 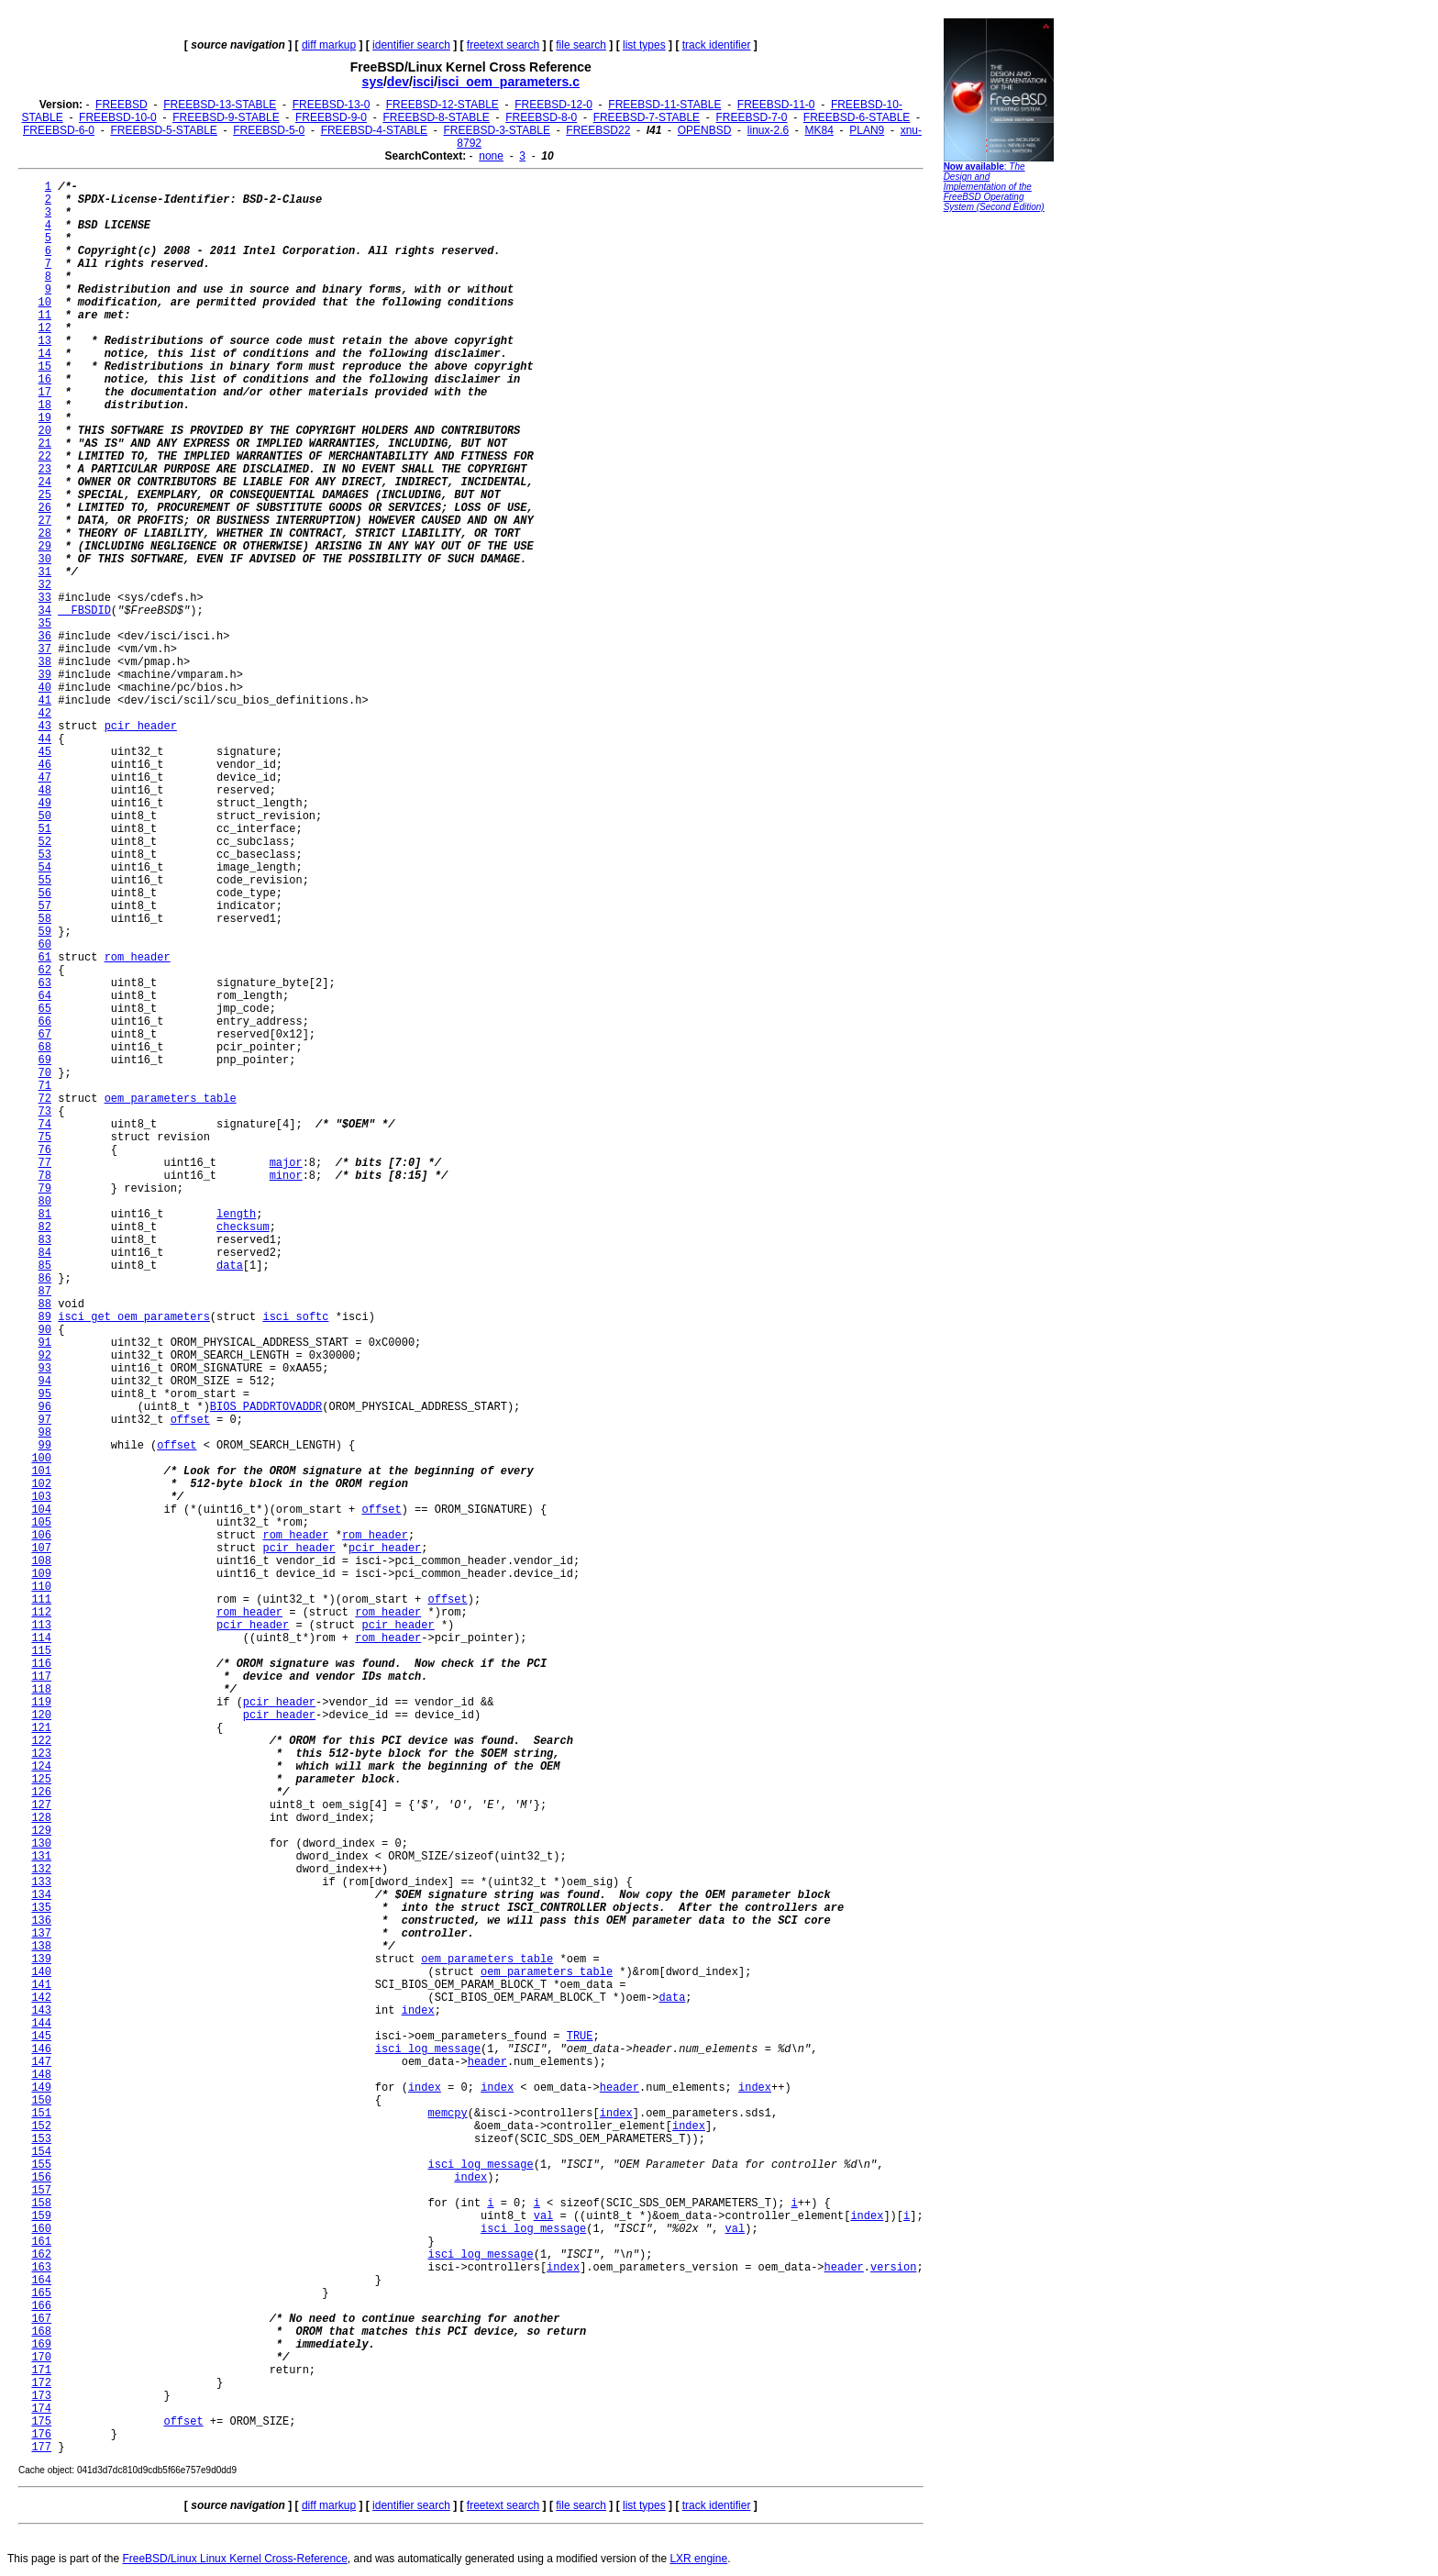 I want to click on FREEBSD-10-0, so click(x=118, y=117).